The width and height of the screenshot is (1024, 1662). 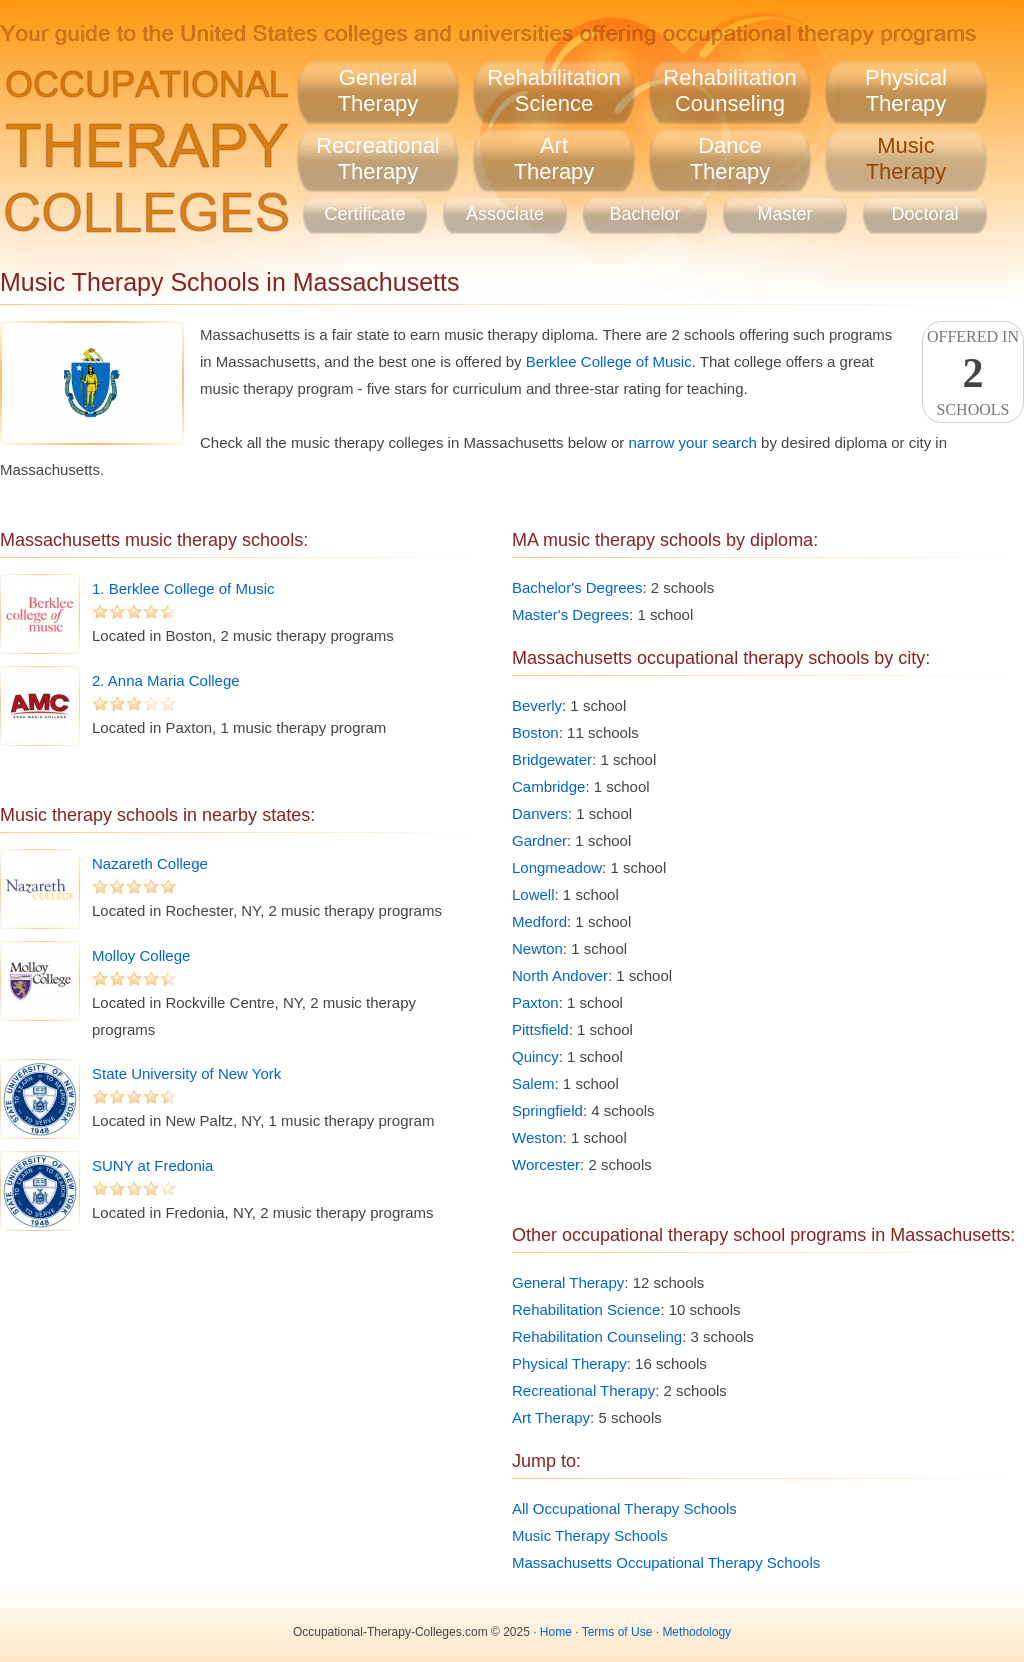 I want to click on State University of New York, so click(x=186, y=1073).